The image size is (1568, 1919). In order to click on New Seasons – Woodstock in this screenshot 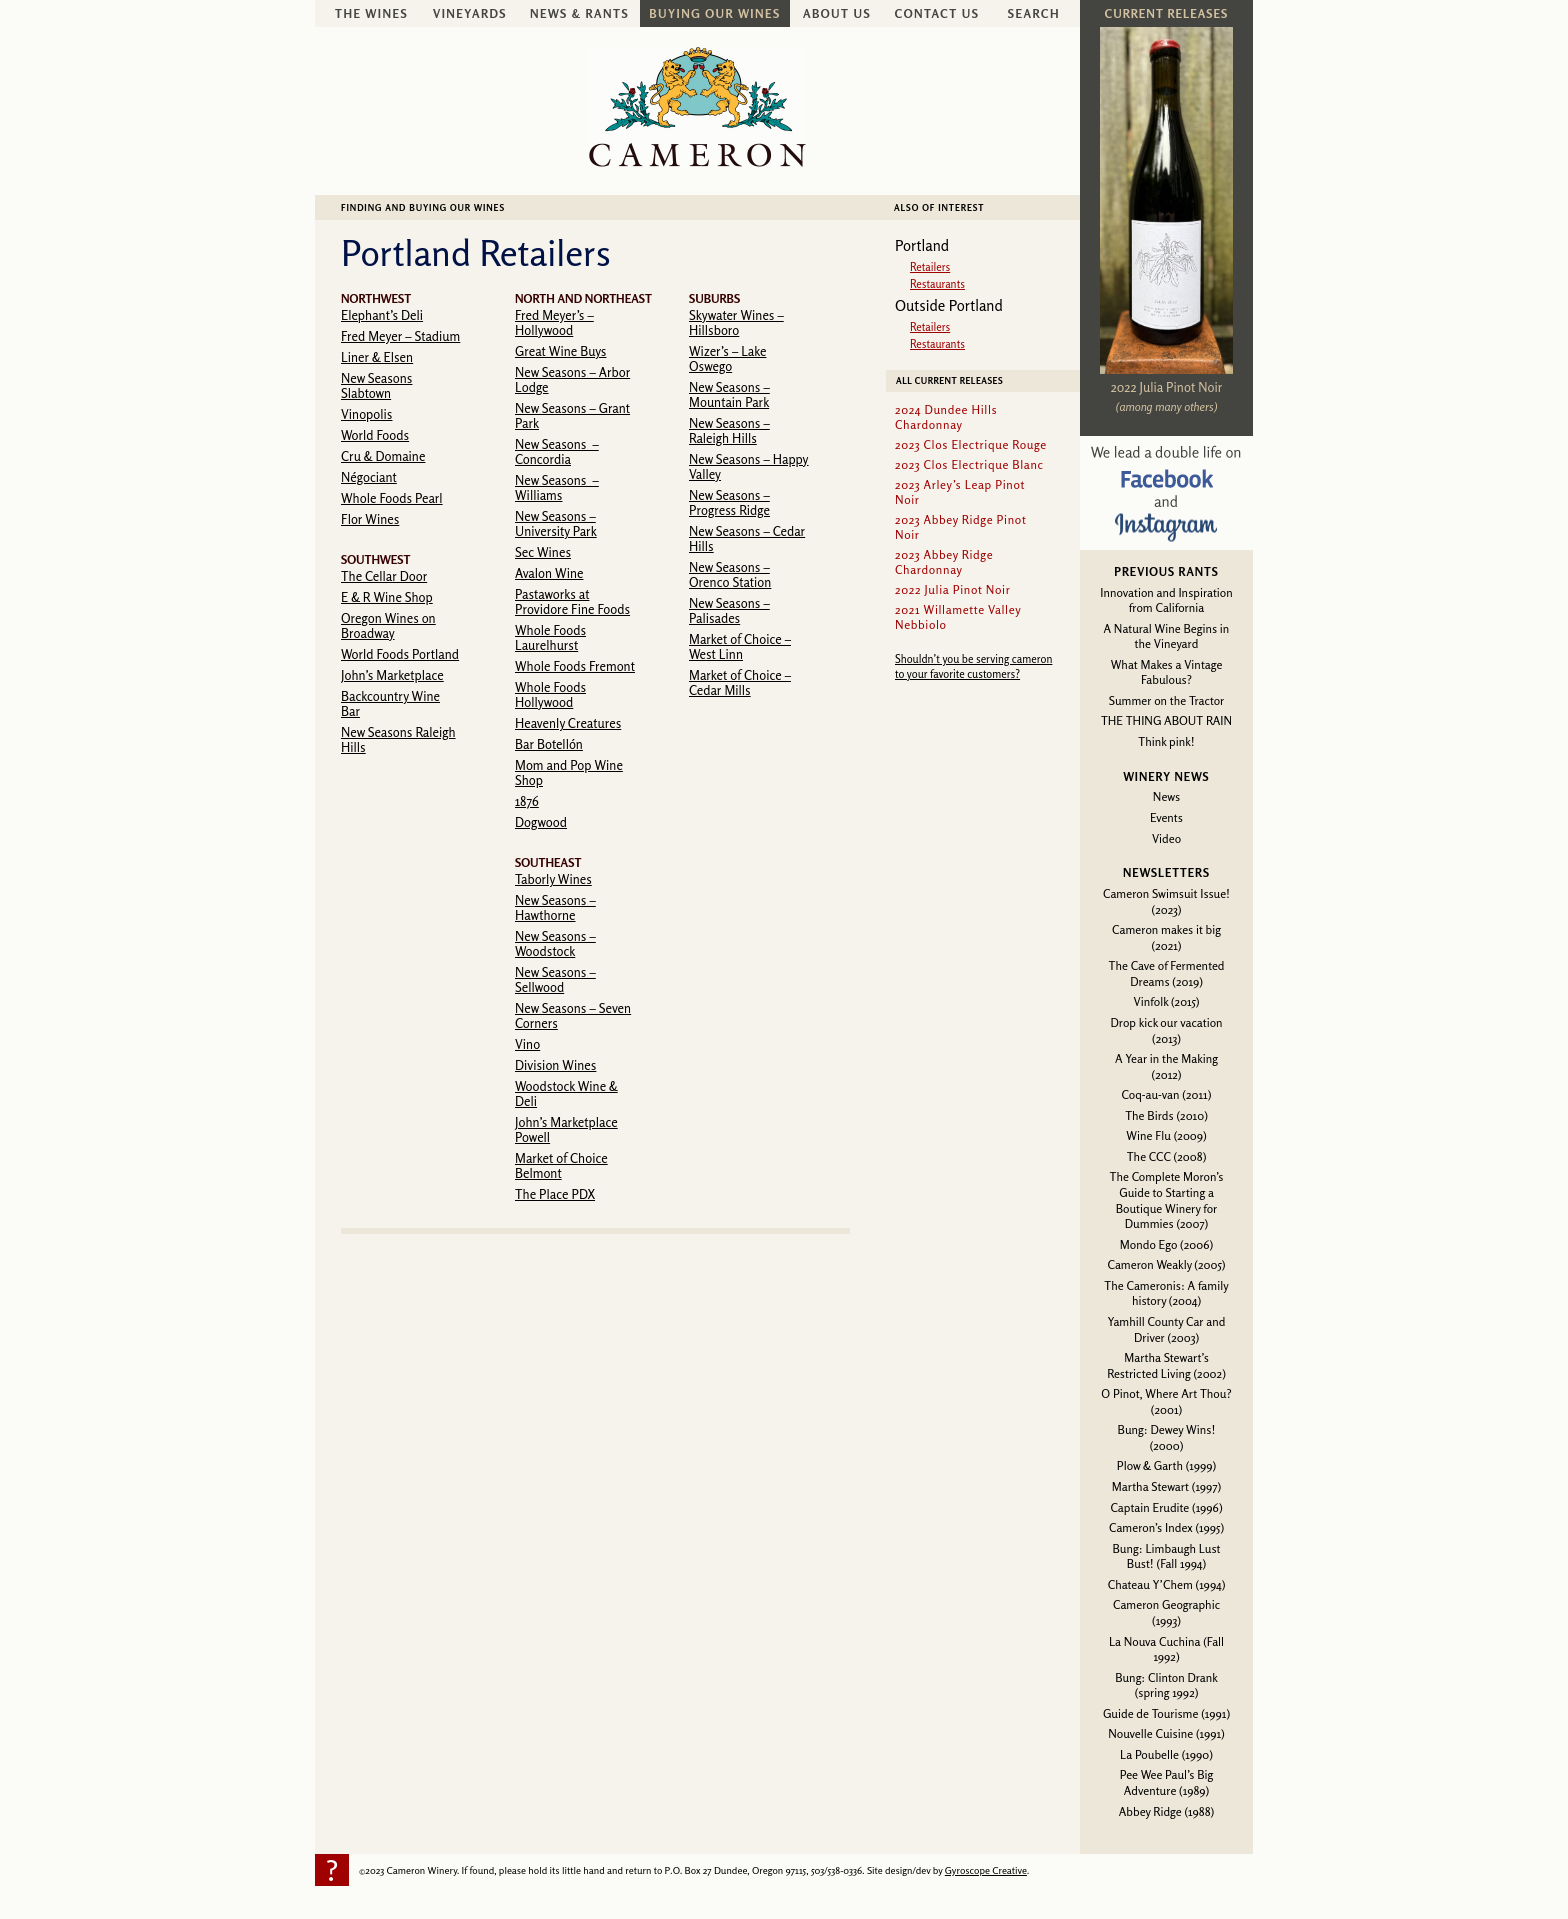, I will do `click(555, 943)`.